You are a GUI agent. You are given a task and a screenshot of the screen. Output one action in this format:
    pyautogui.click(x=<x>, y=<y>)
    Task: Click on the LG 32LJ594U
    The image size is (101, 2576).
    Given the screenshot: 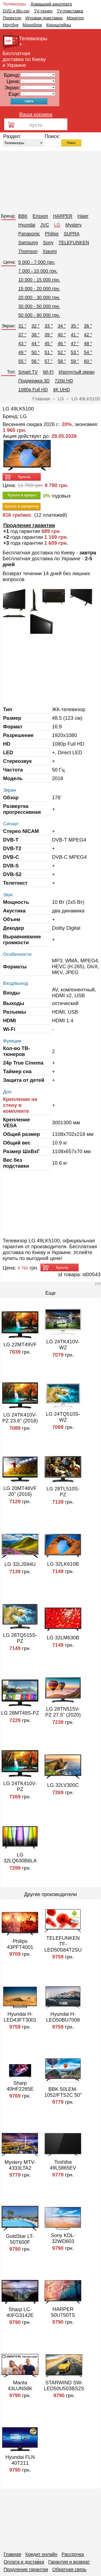 What is the action you would take?
    pyautogui.click(x=20, y=1564)
    